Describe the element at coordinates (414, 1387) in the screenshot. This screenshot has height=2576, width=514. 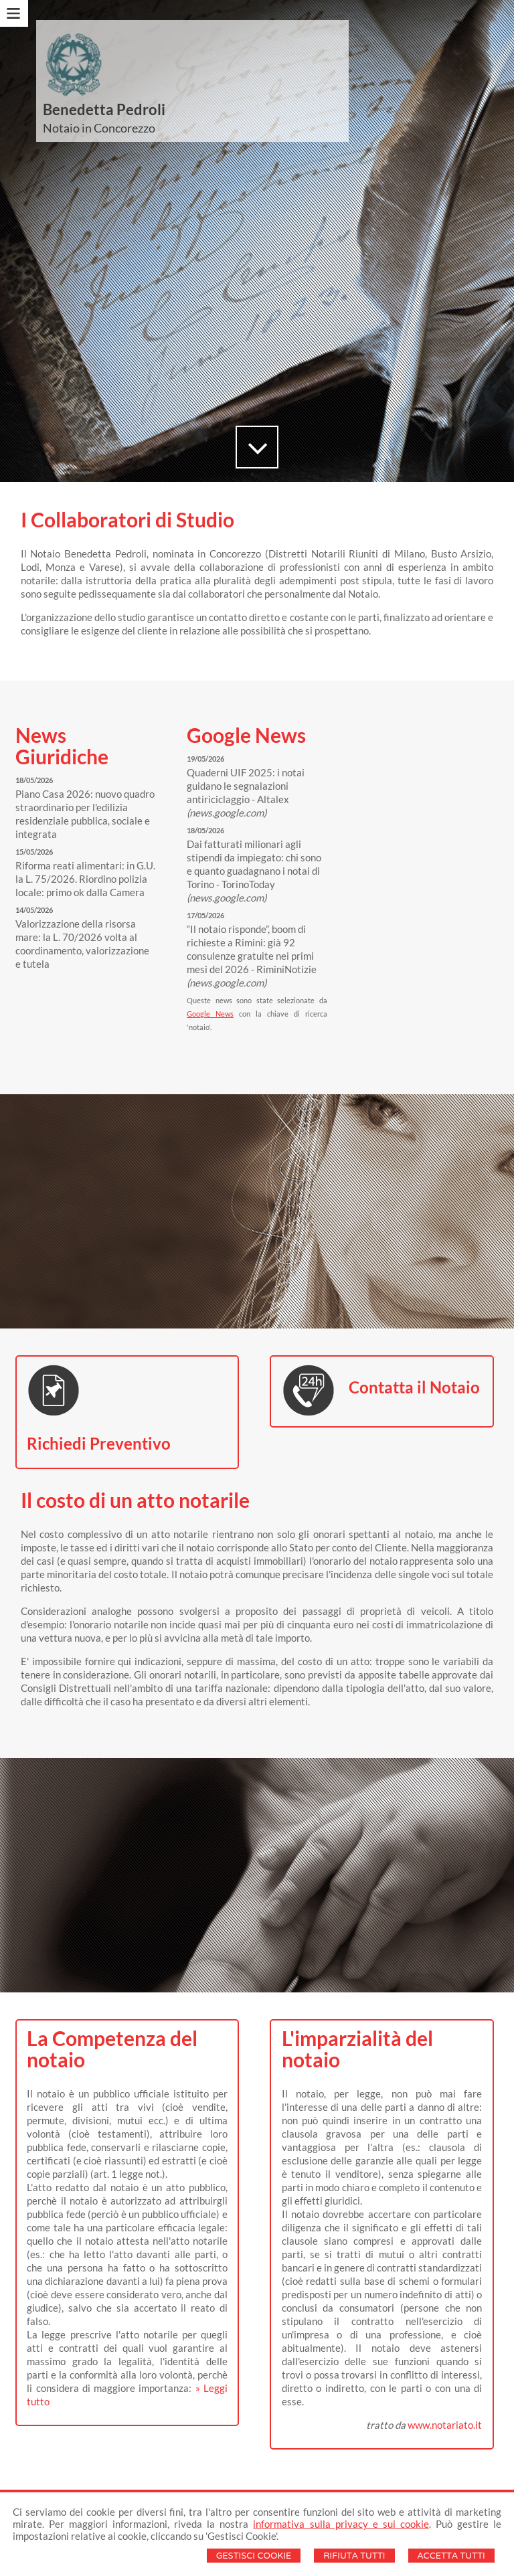
I see `Contatta il Notaio` at that location.